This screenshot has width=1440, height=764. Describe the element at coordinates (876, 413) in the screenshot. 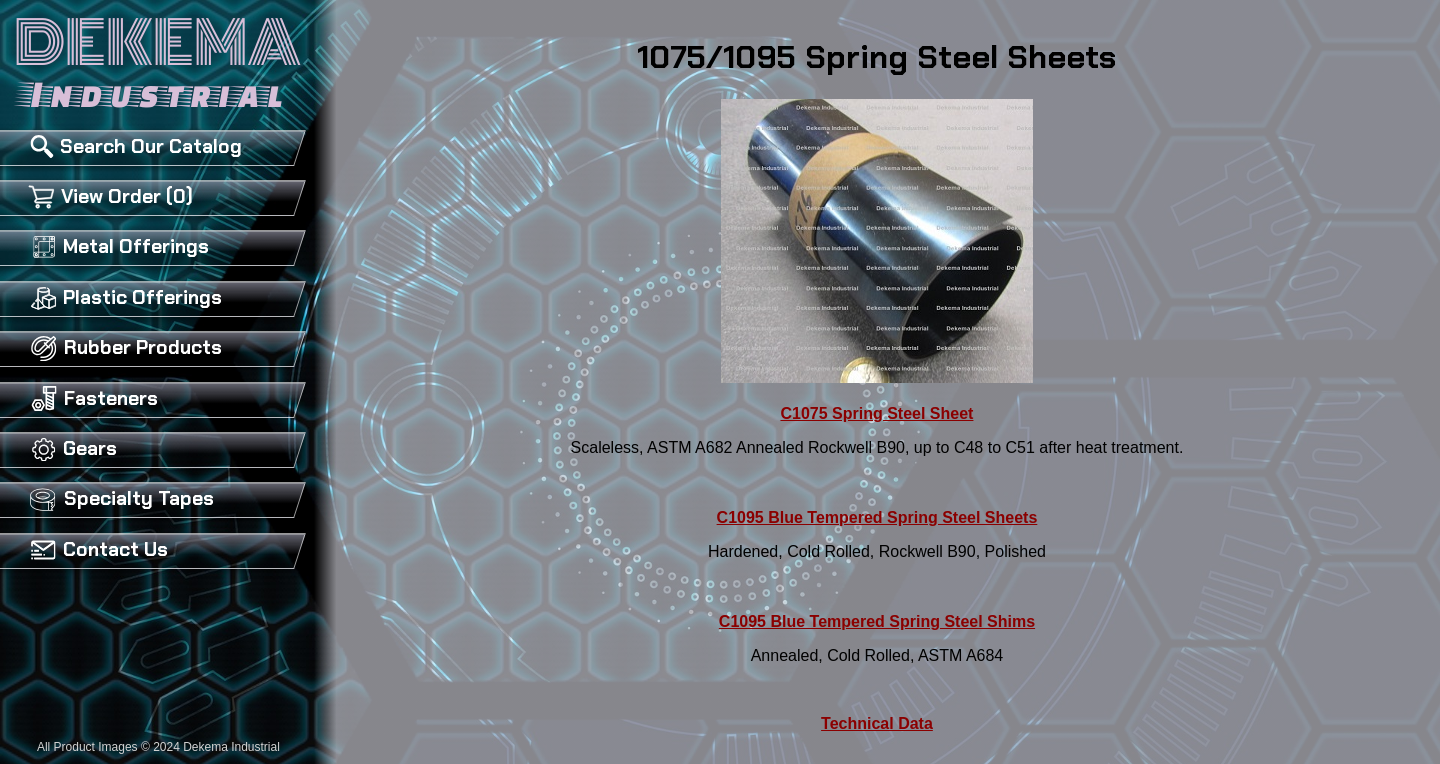

I see `C1075 Spring Steel Sheet` at that location.